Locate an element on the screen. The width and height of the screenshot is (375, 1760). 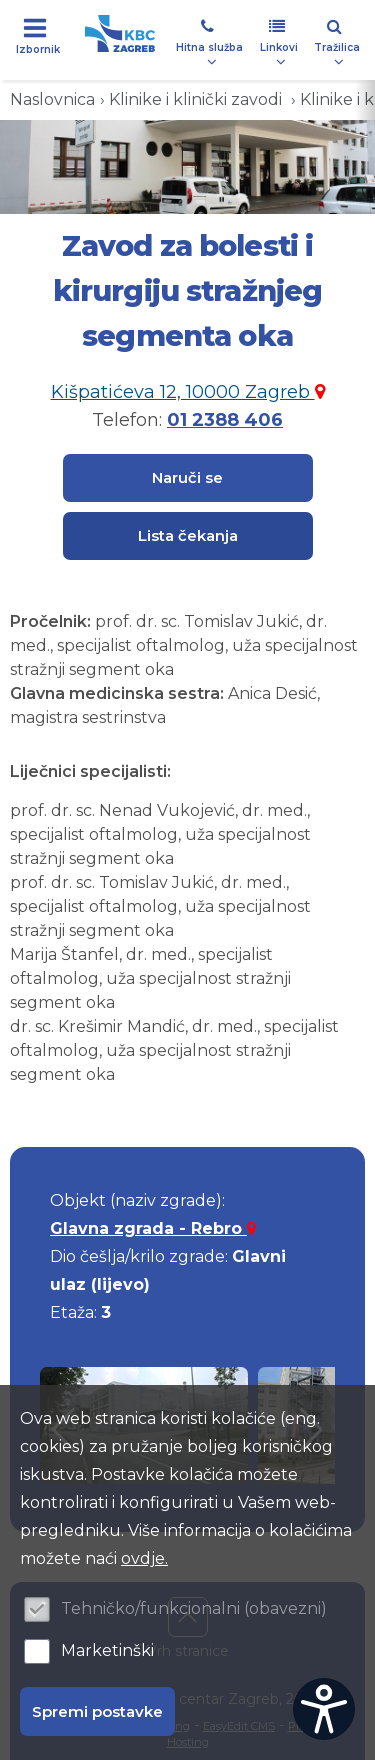
ovdje. is located at coordinates (144, 1558).